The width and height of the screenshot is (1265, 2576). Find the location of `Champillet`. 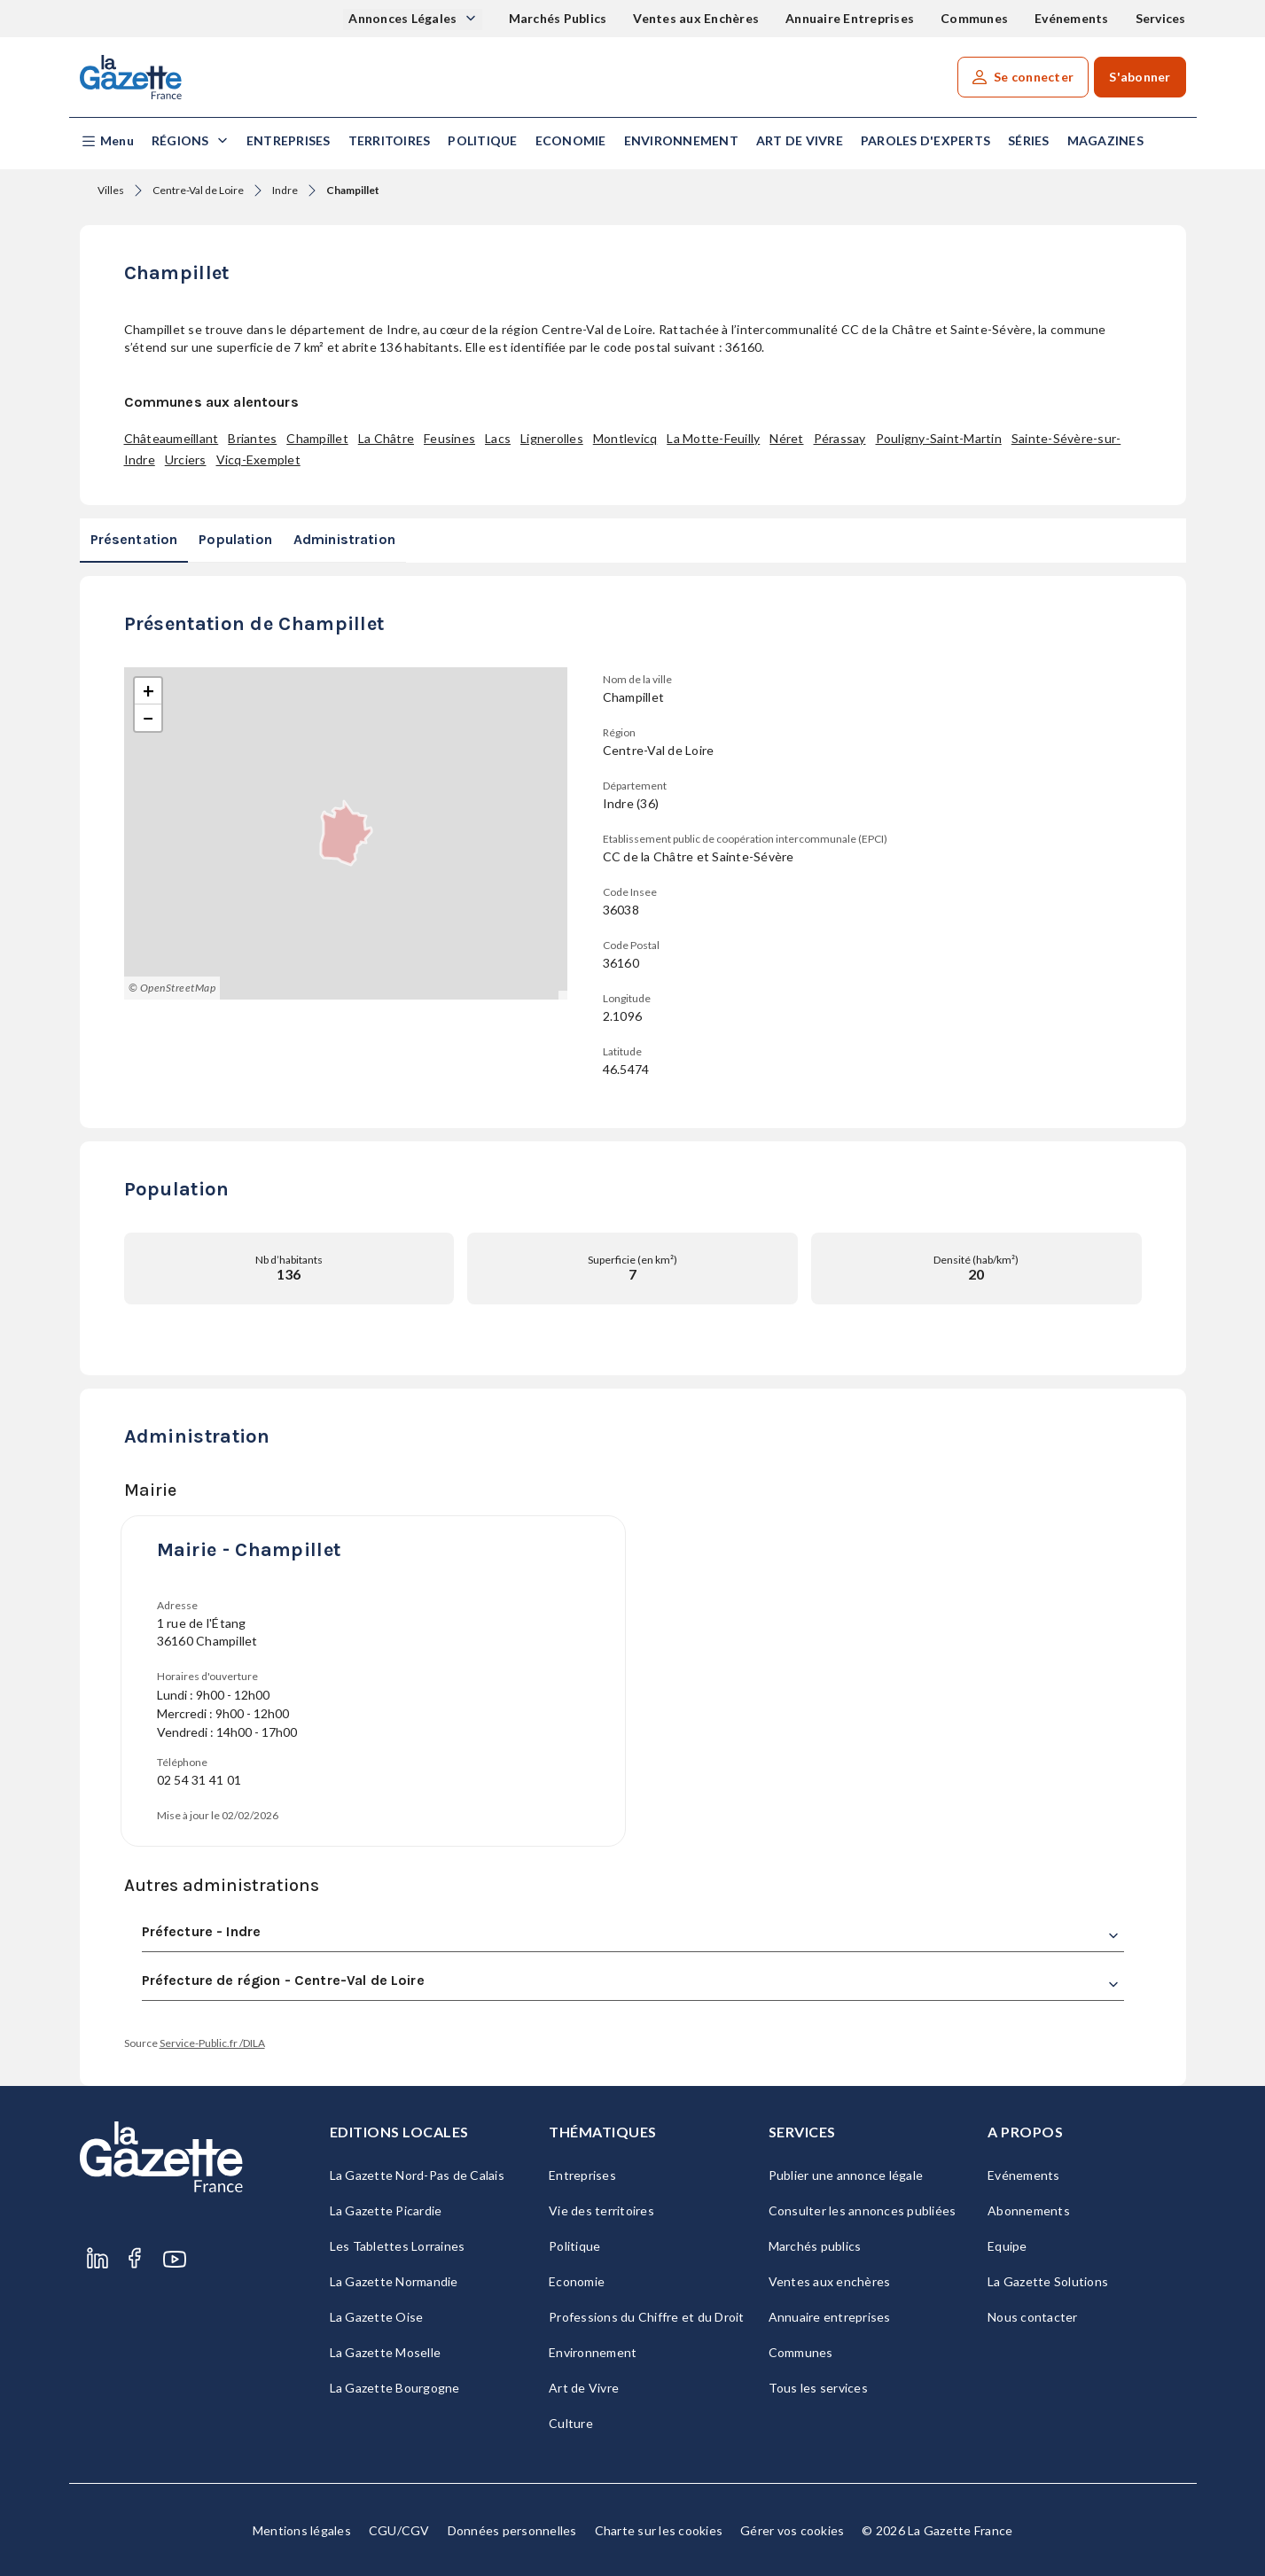

Champillet is located at coordinates (317, 438).